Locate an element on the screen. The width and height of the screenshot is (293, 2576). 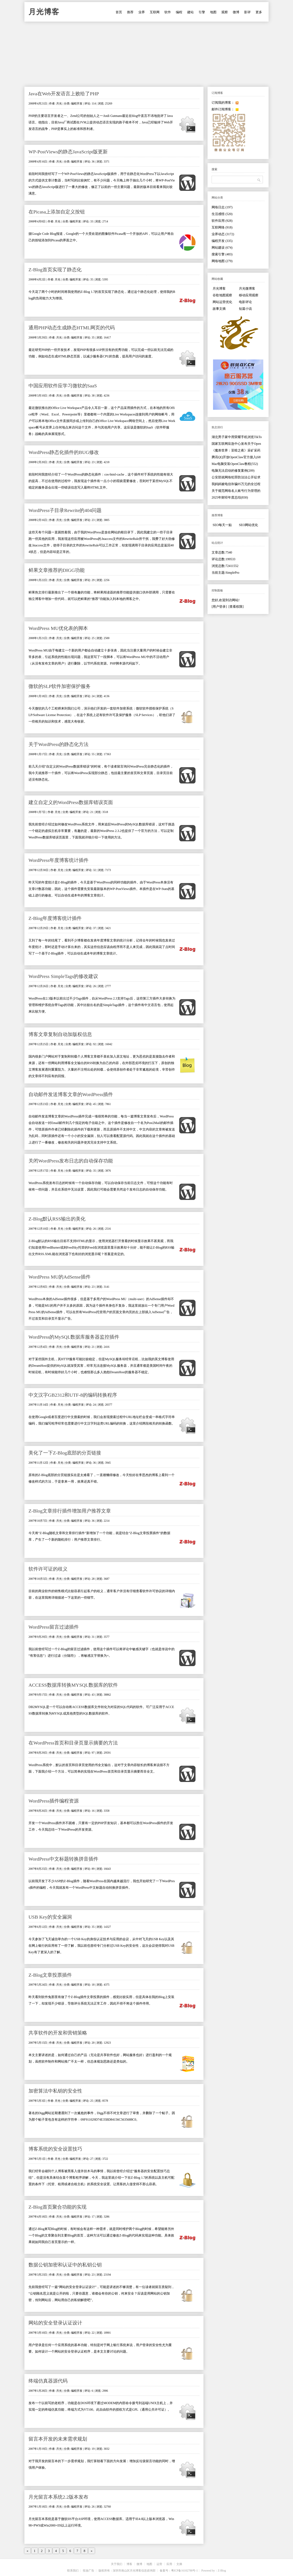
鲜果文章推荐的DIGG功能 is located at coordinates (56, 570).